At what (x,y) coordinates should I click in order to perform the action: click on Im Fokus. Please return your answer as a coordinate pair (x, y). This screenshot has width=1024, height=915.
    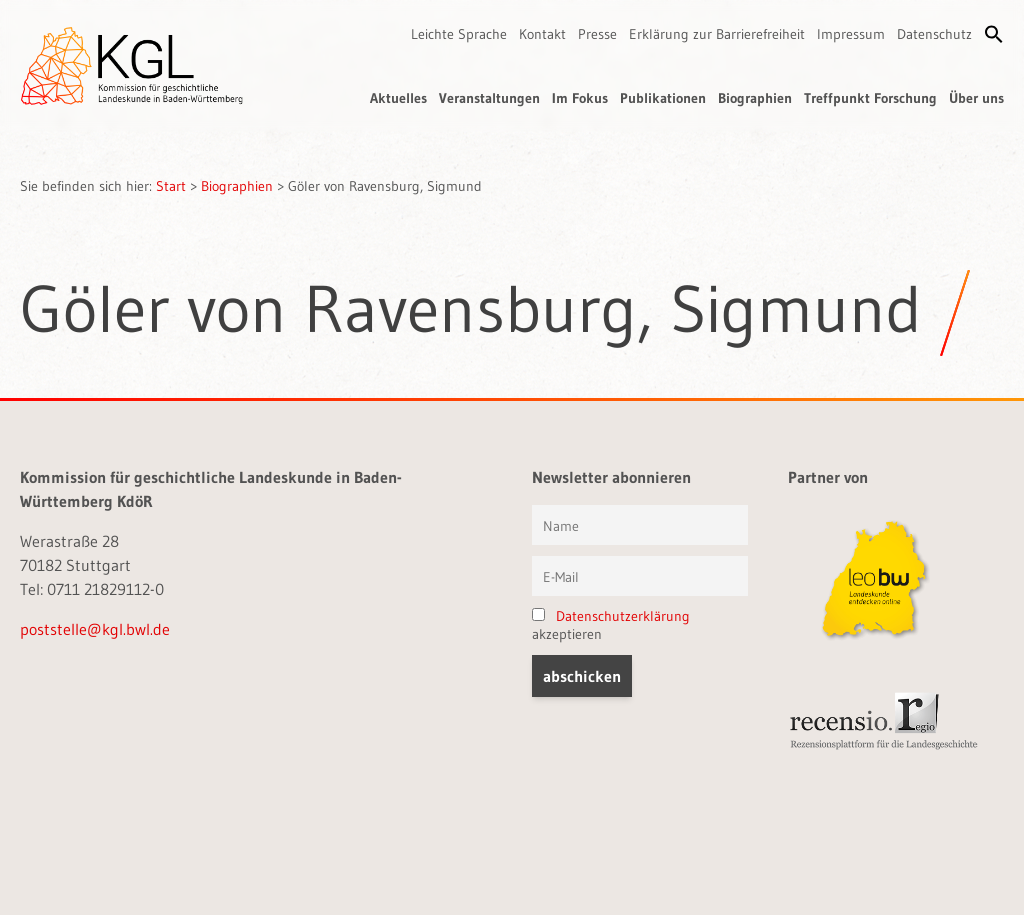
    Looking at the image, I should click on (580, 98).